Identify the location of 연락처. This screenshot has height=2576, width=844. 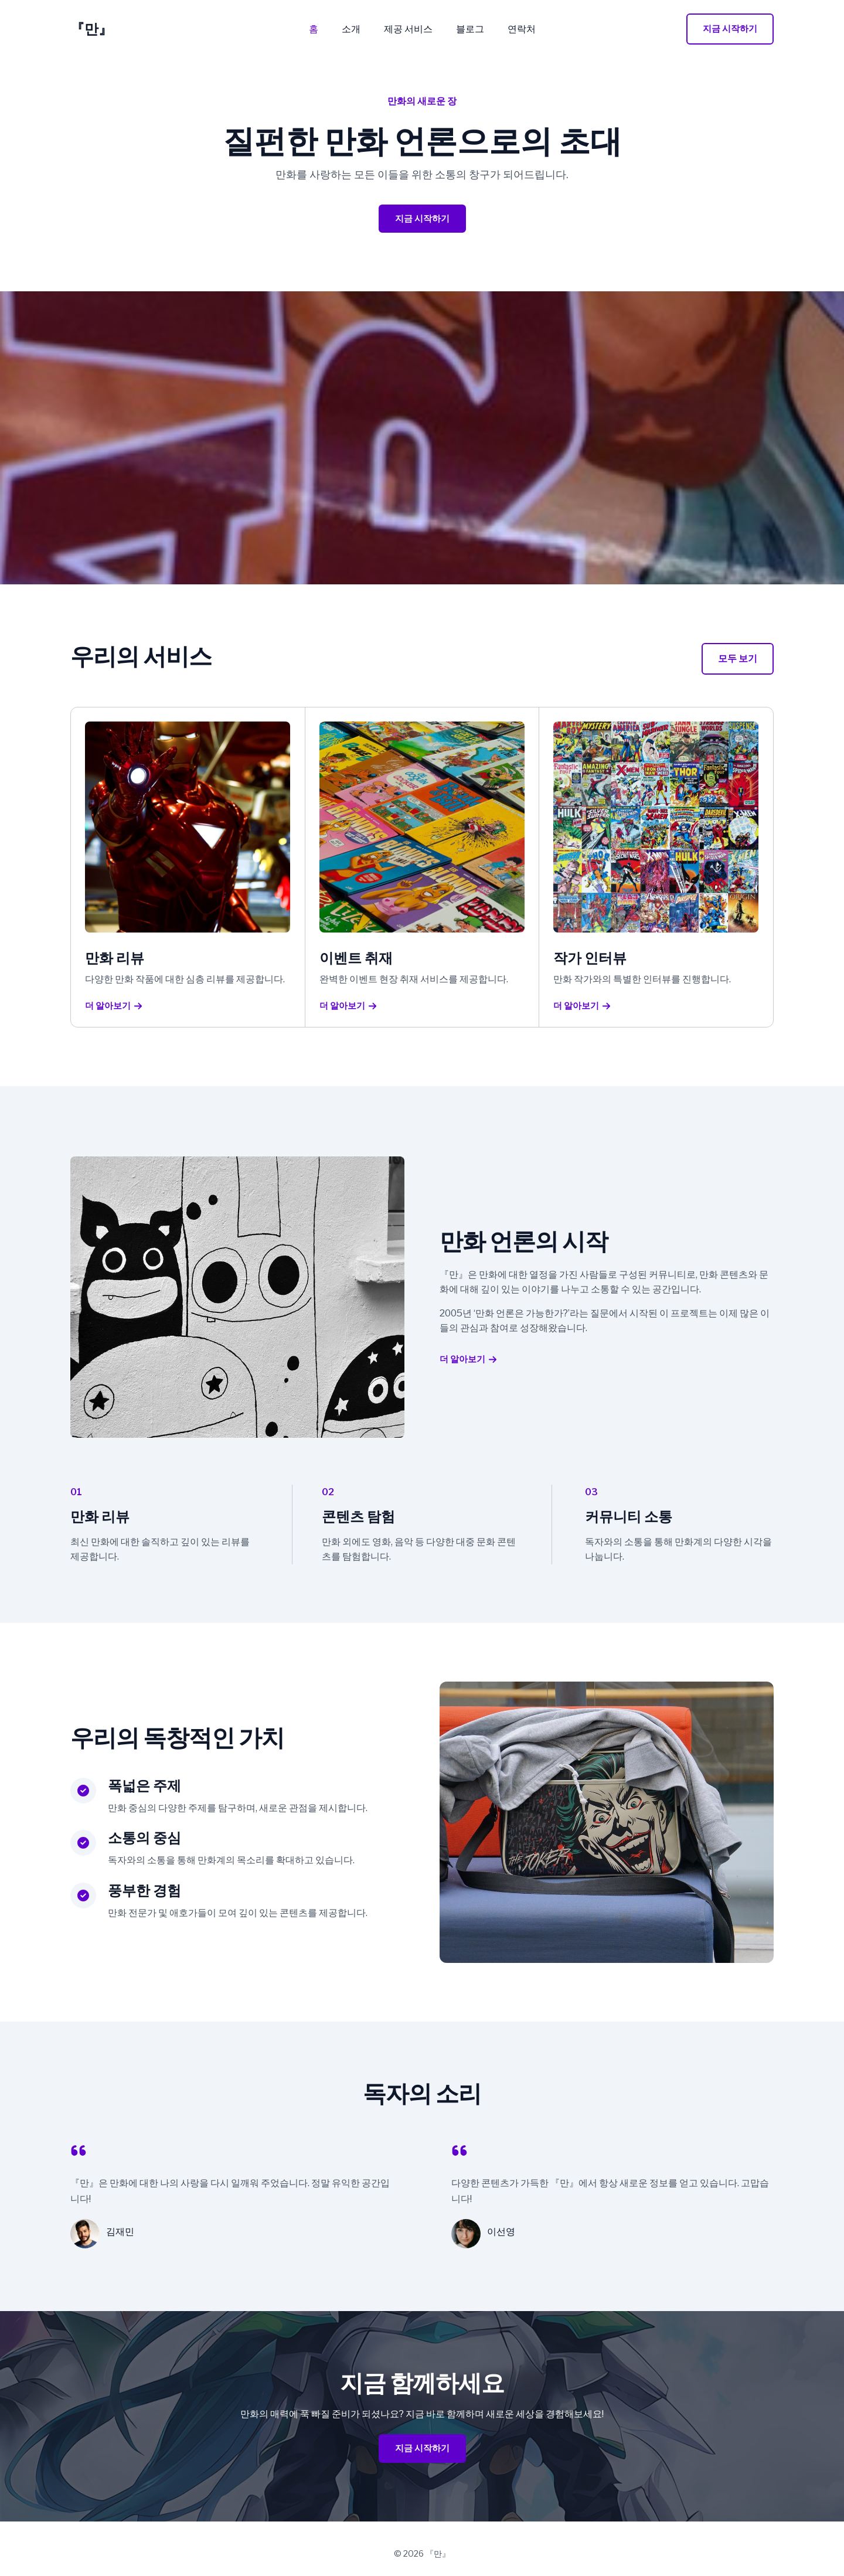
(512, 29).